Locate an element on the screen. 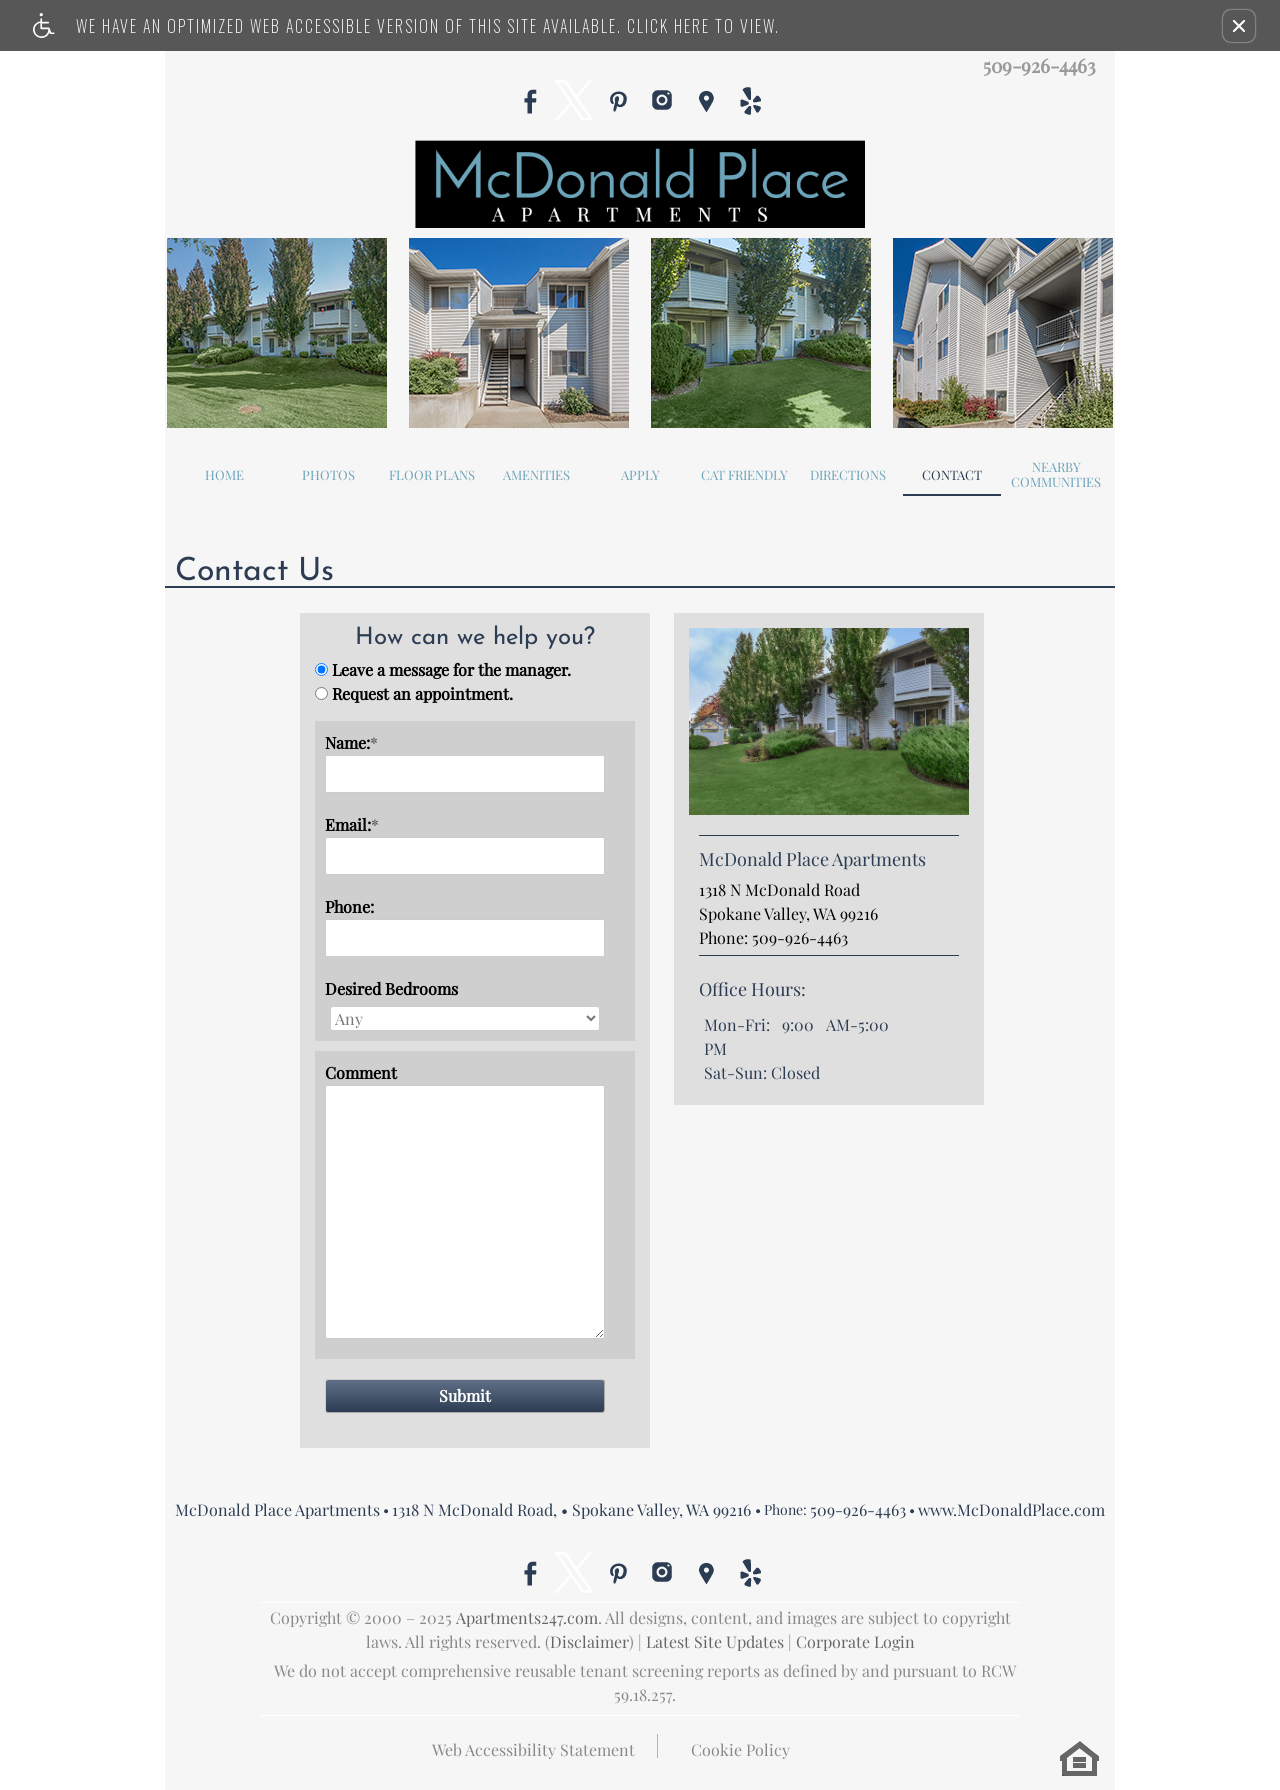  Cookie Policy is located at coordinates (740, 1749).